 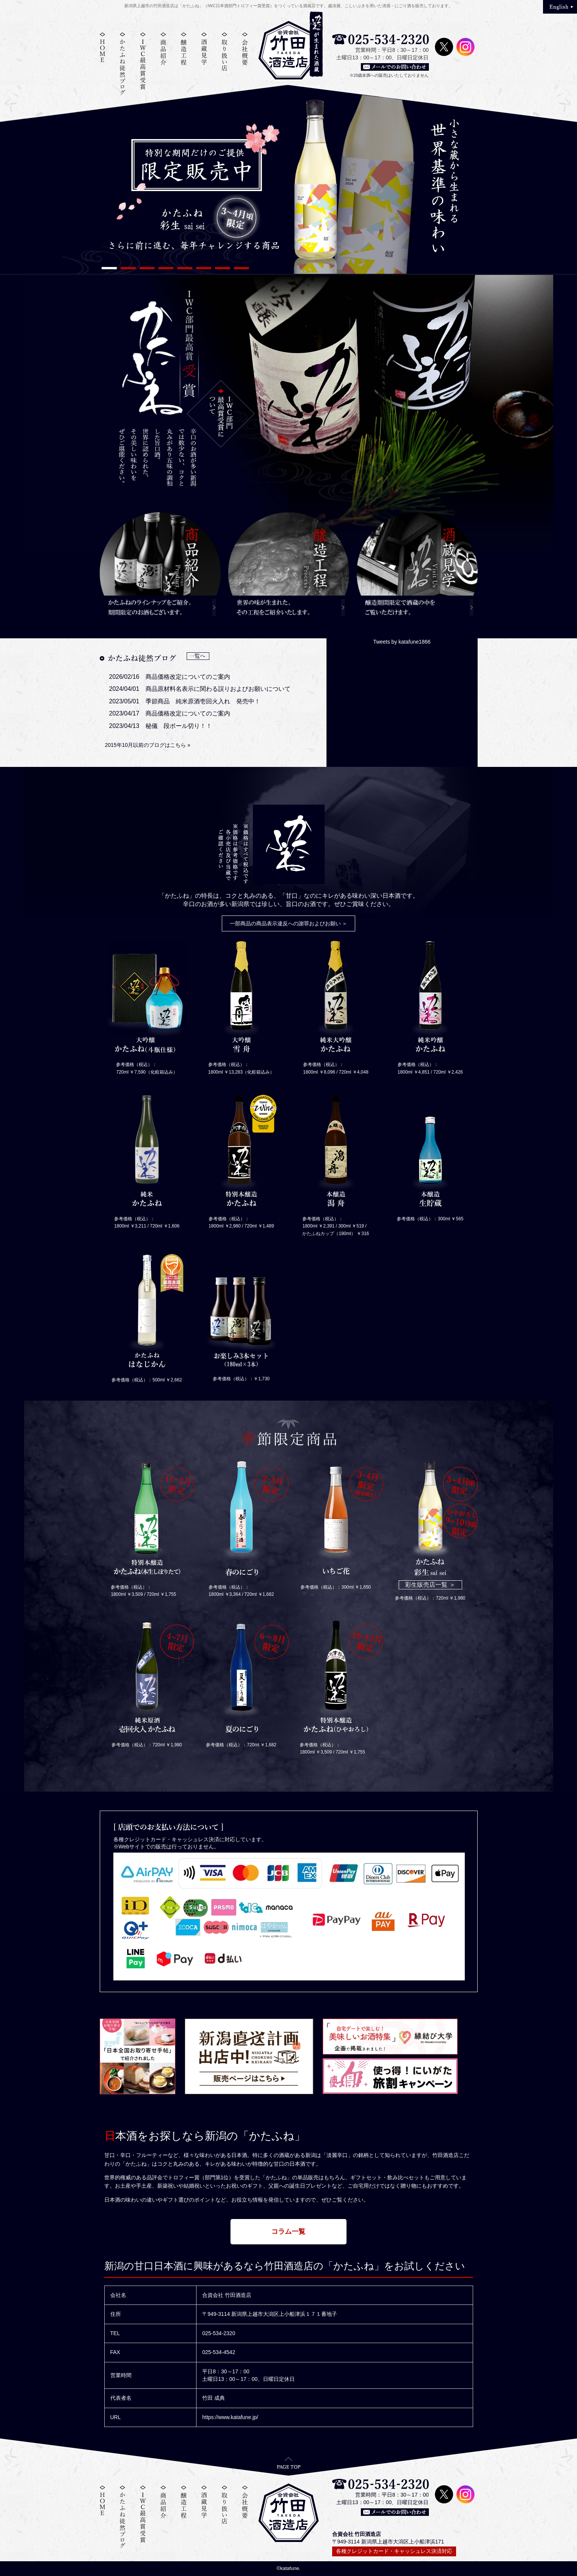 What do you see at coordinates (178, 726) in the screenshot?
I see `秘儀 段ボール切り！！` at bounding box center [178, 726].